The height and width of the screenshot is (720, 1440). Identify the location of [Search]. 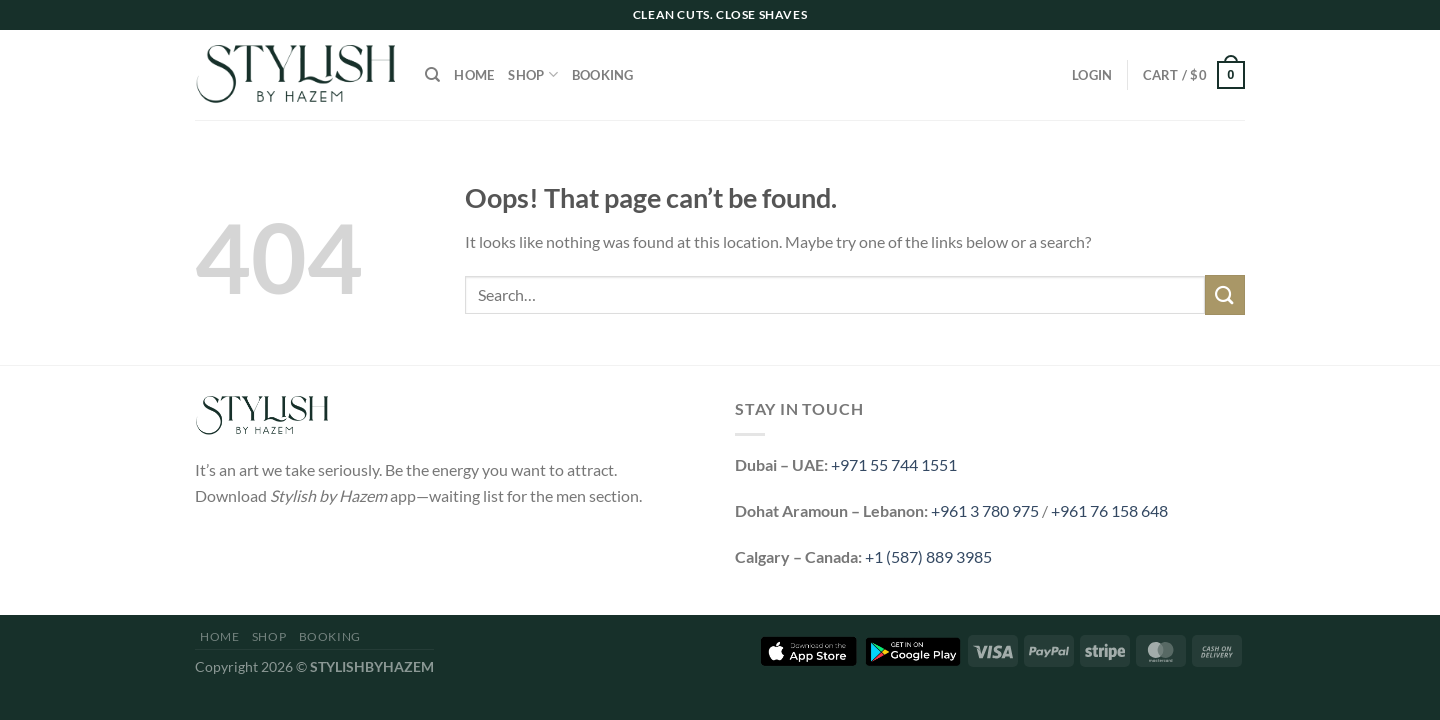
(432, 75).